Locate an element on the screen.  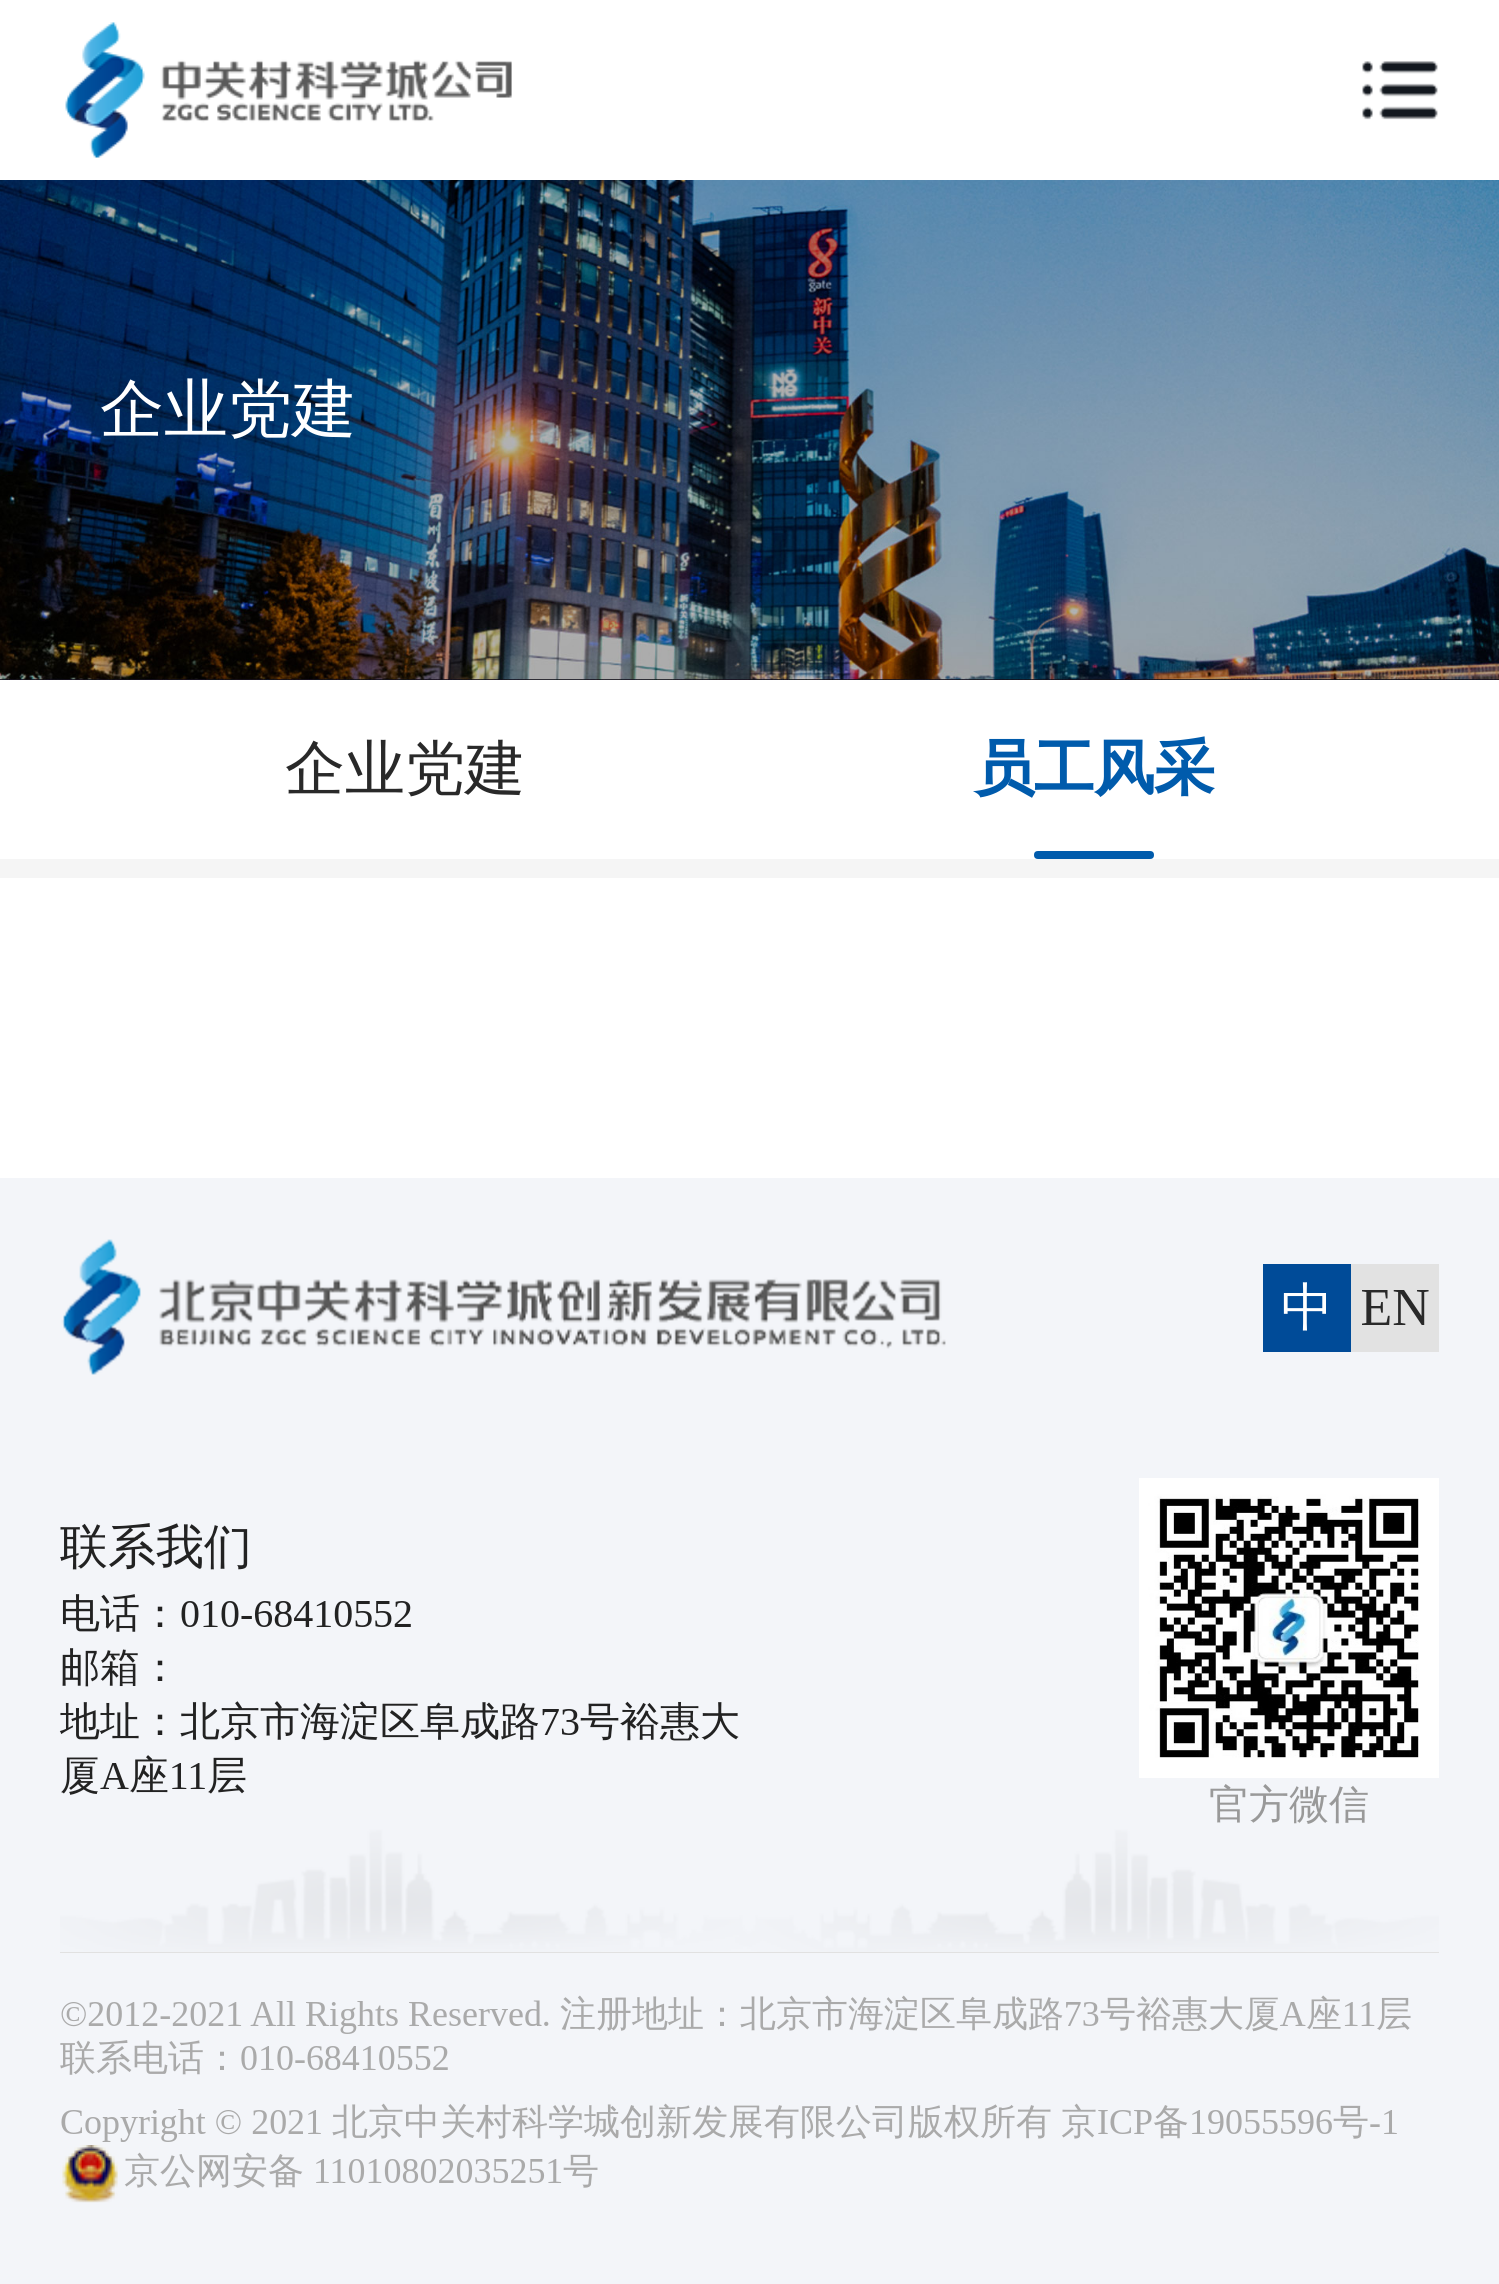
EN is located at coordinates (1394, 1307).